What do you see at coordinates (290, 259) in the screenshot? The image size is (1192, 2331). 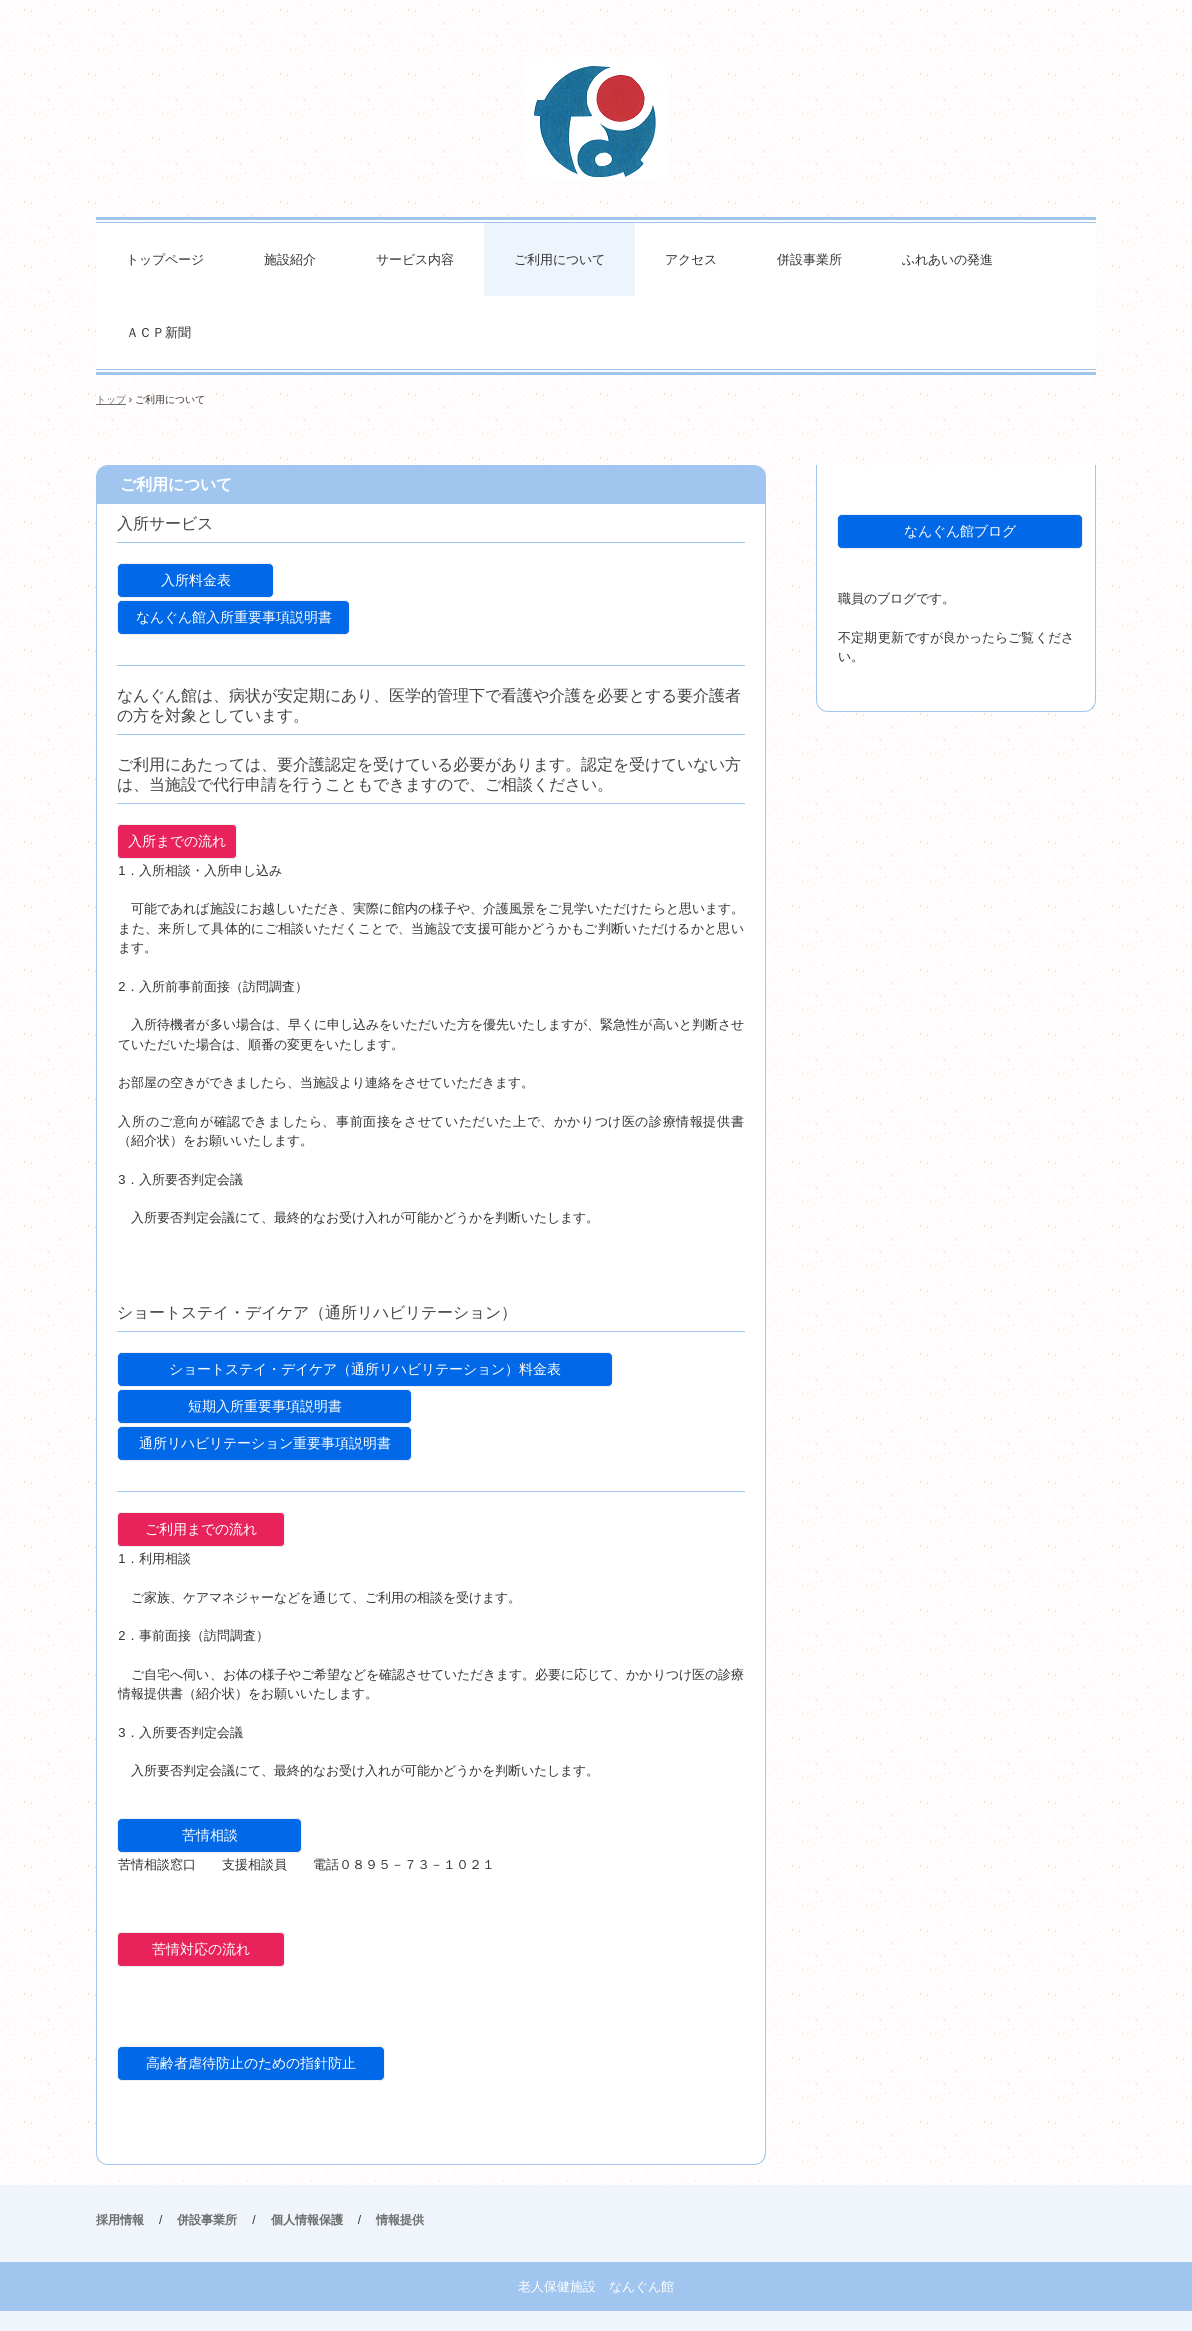 I see `施設紹介` at bounding box center [290, 259].